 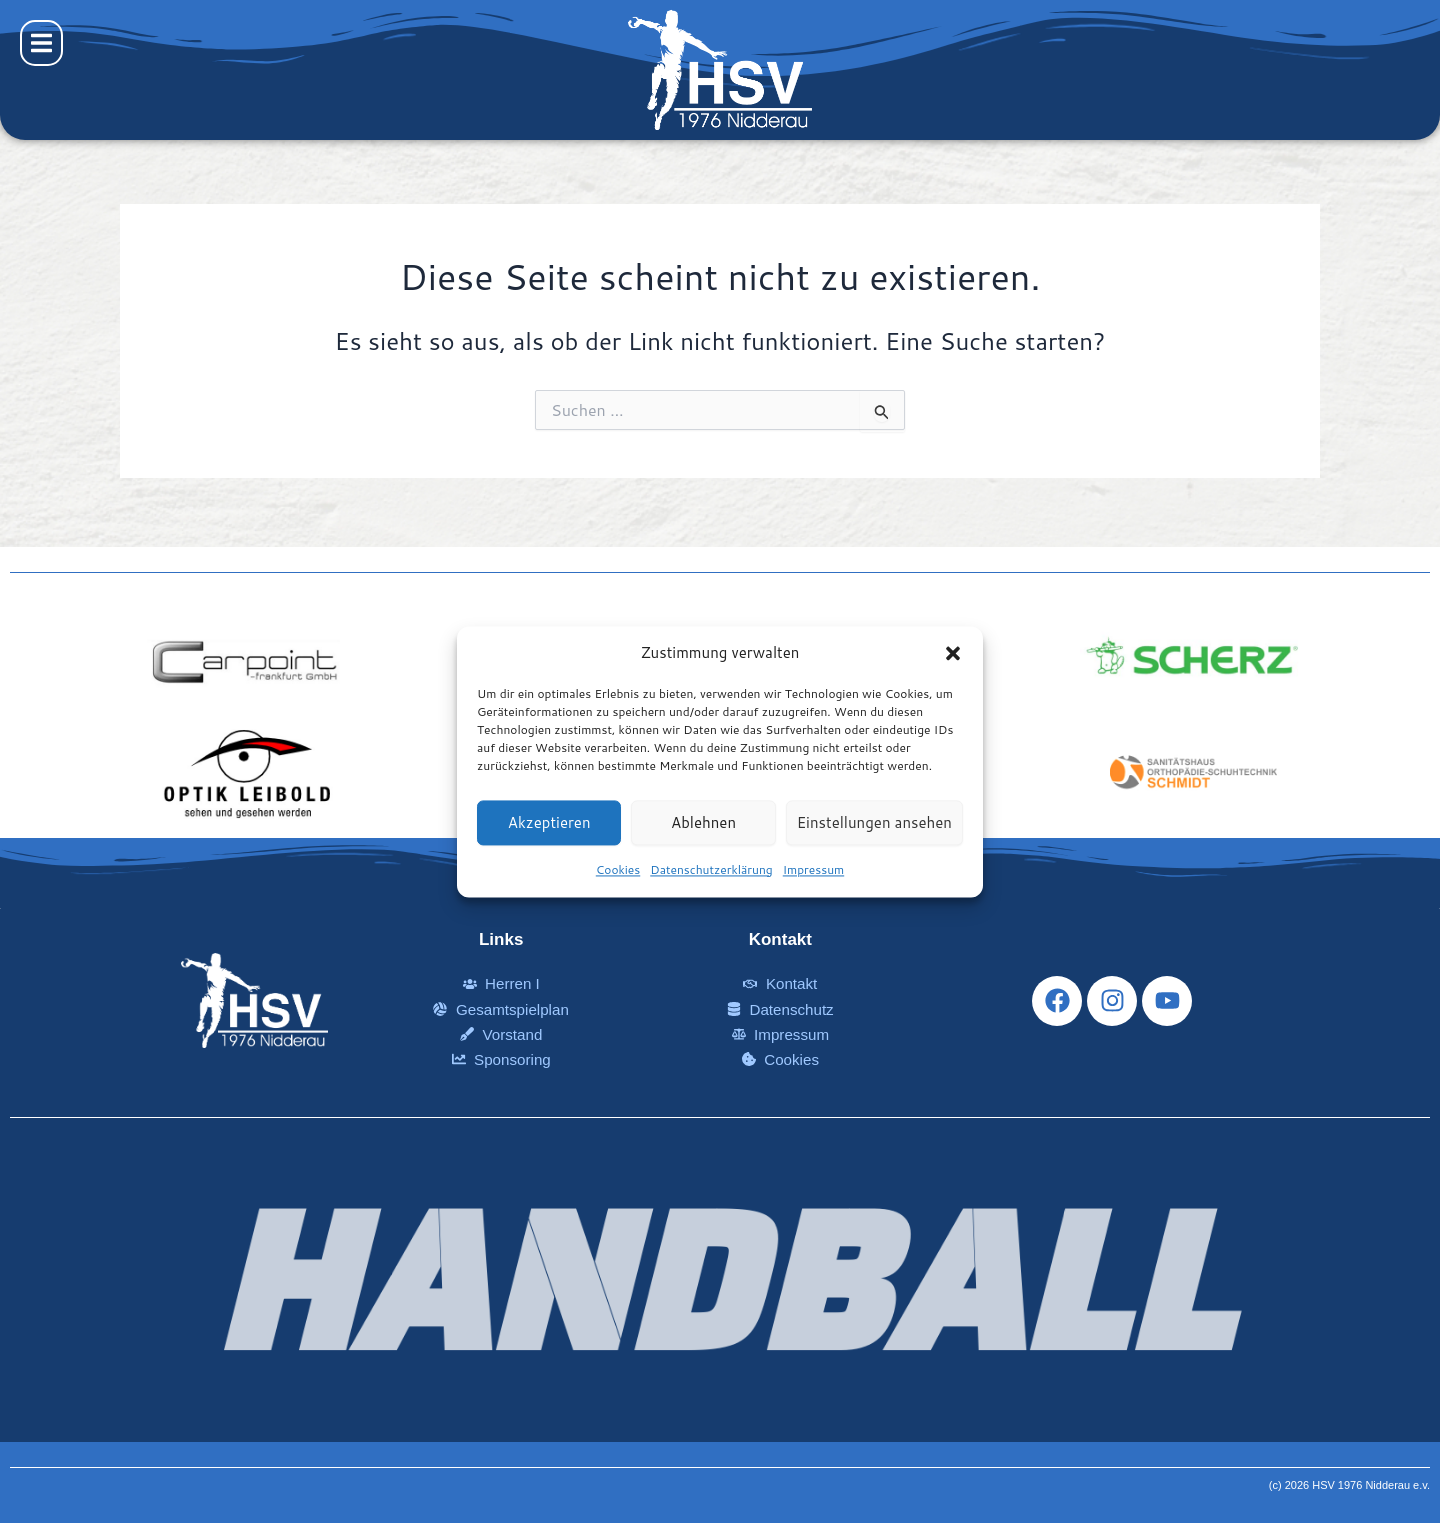 I want to click on Ablehnen, so click(x=703, y=822).